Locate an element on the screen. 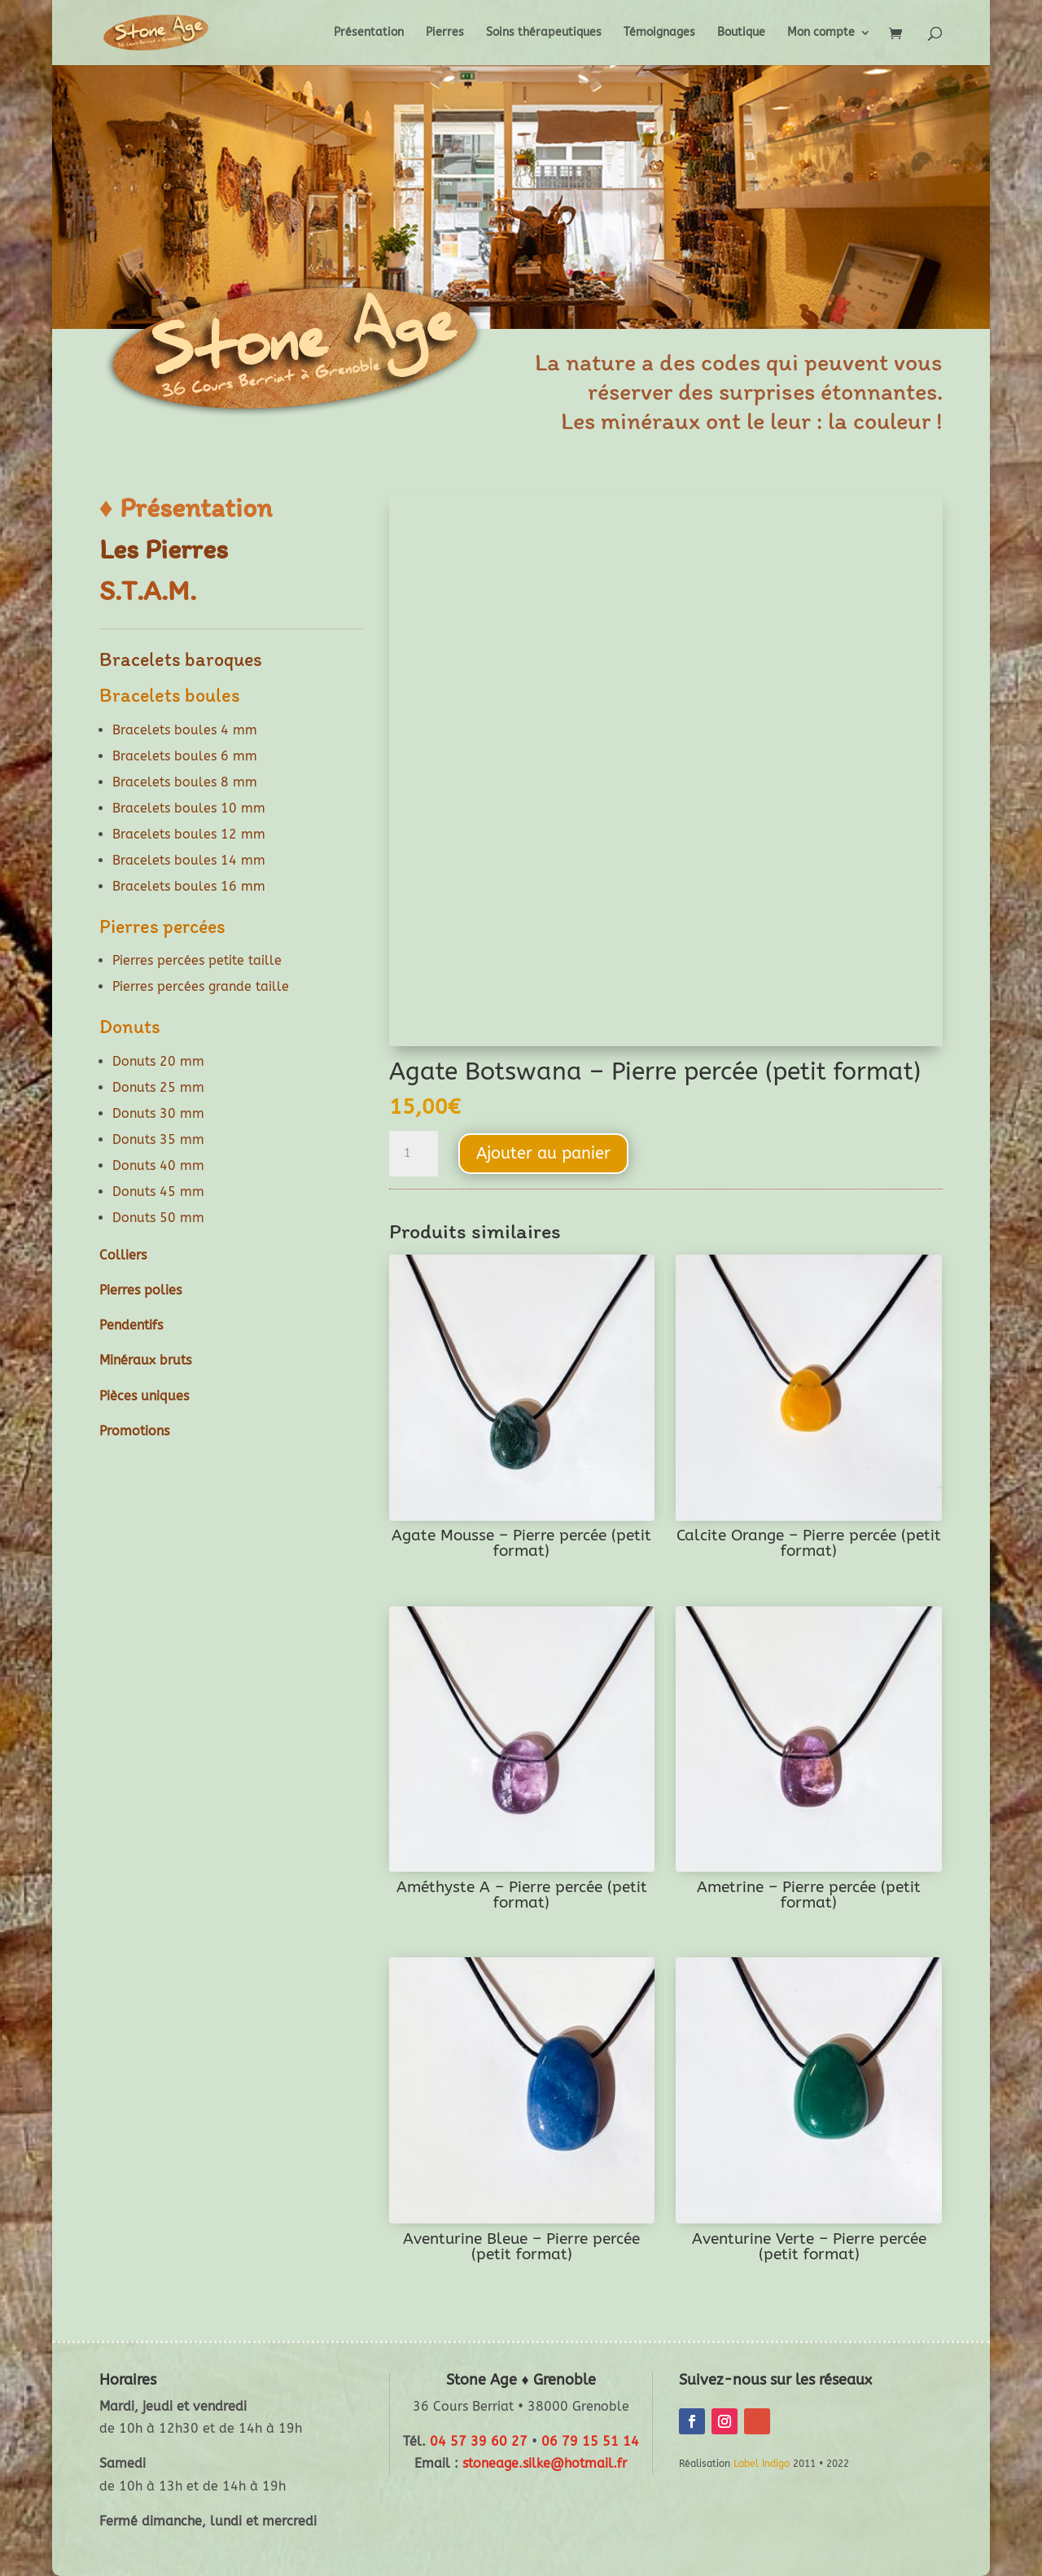 Image resolution: width=1042 pixels, height=2576 pixels. Bracelets boules 10 mm is located at coordinates (188, 808).